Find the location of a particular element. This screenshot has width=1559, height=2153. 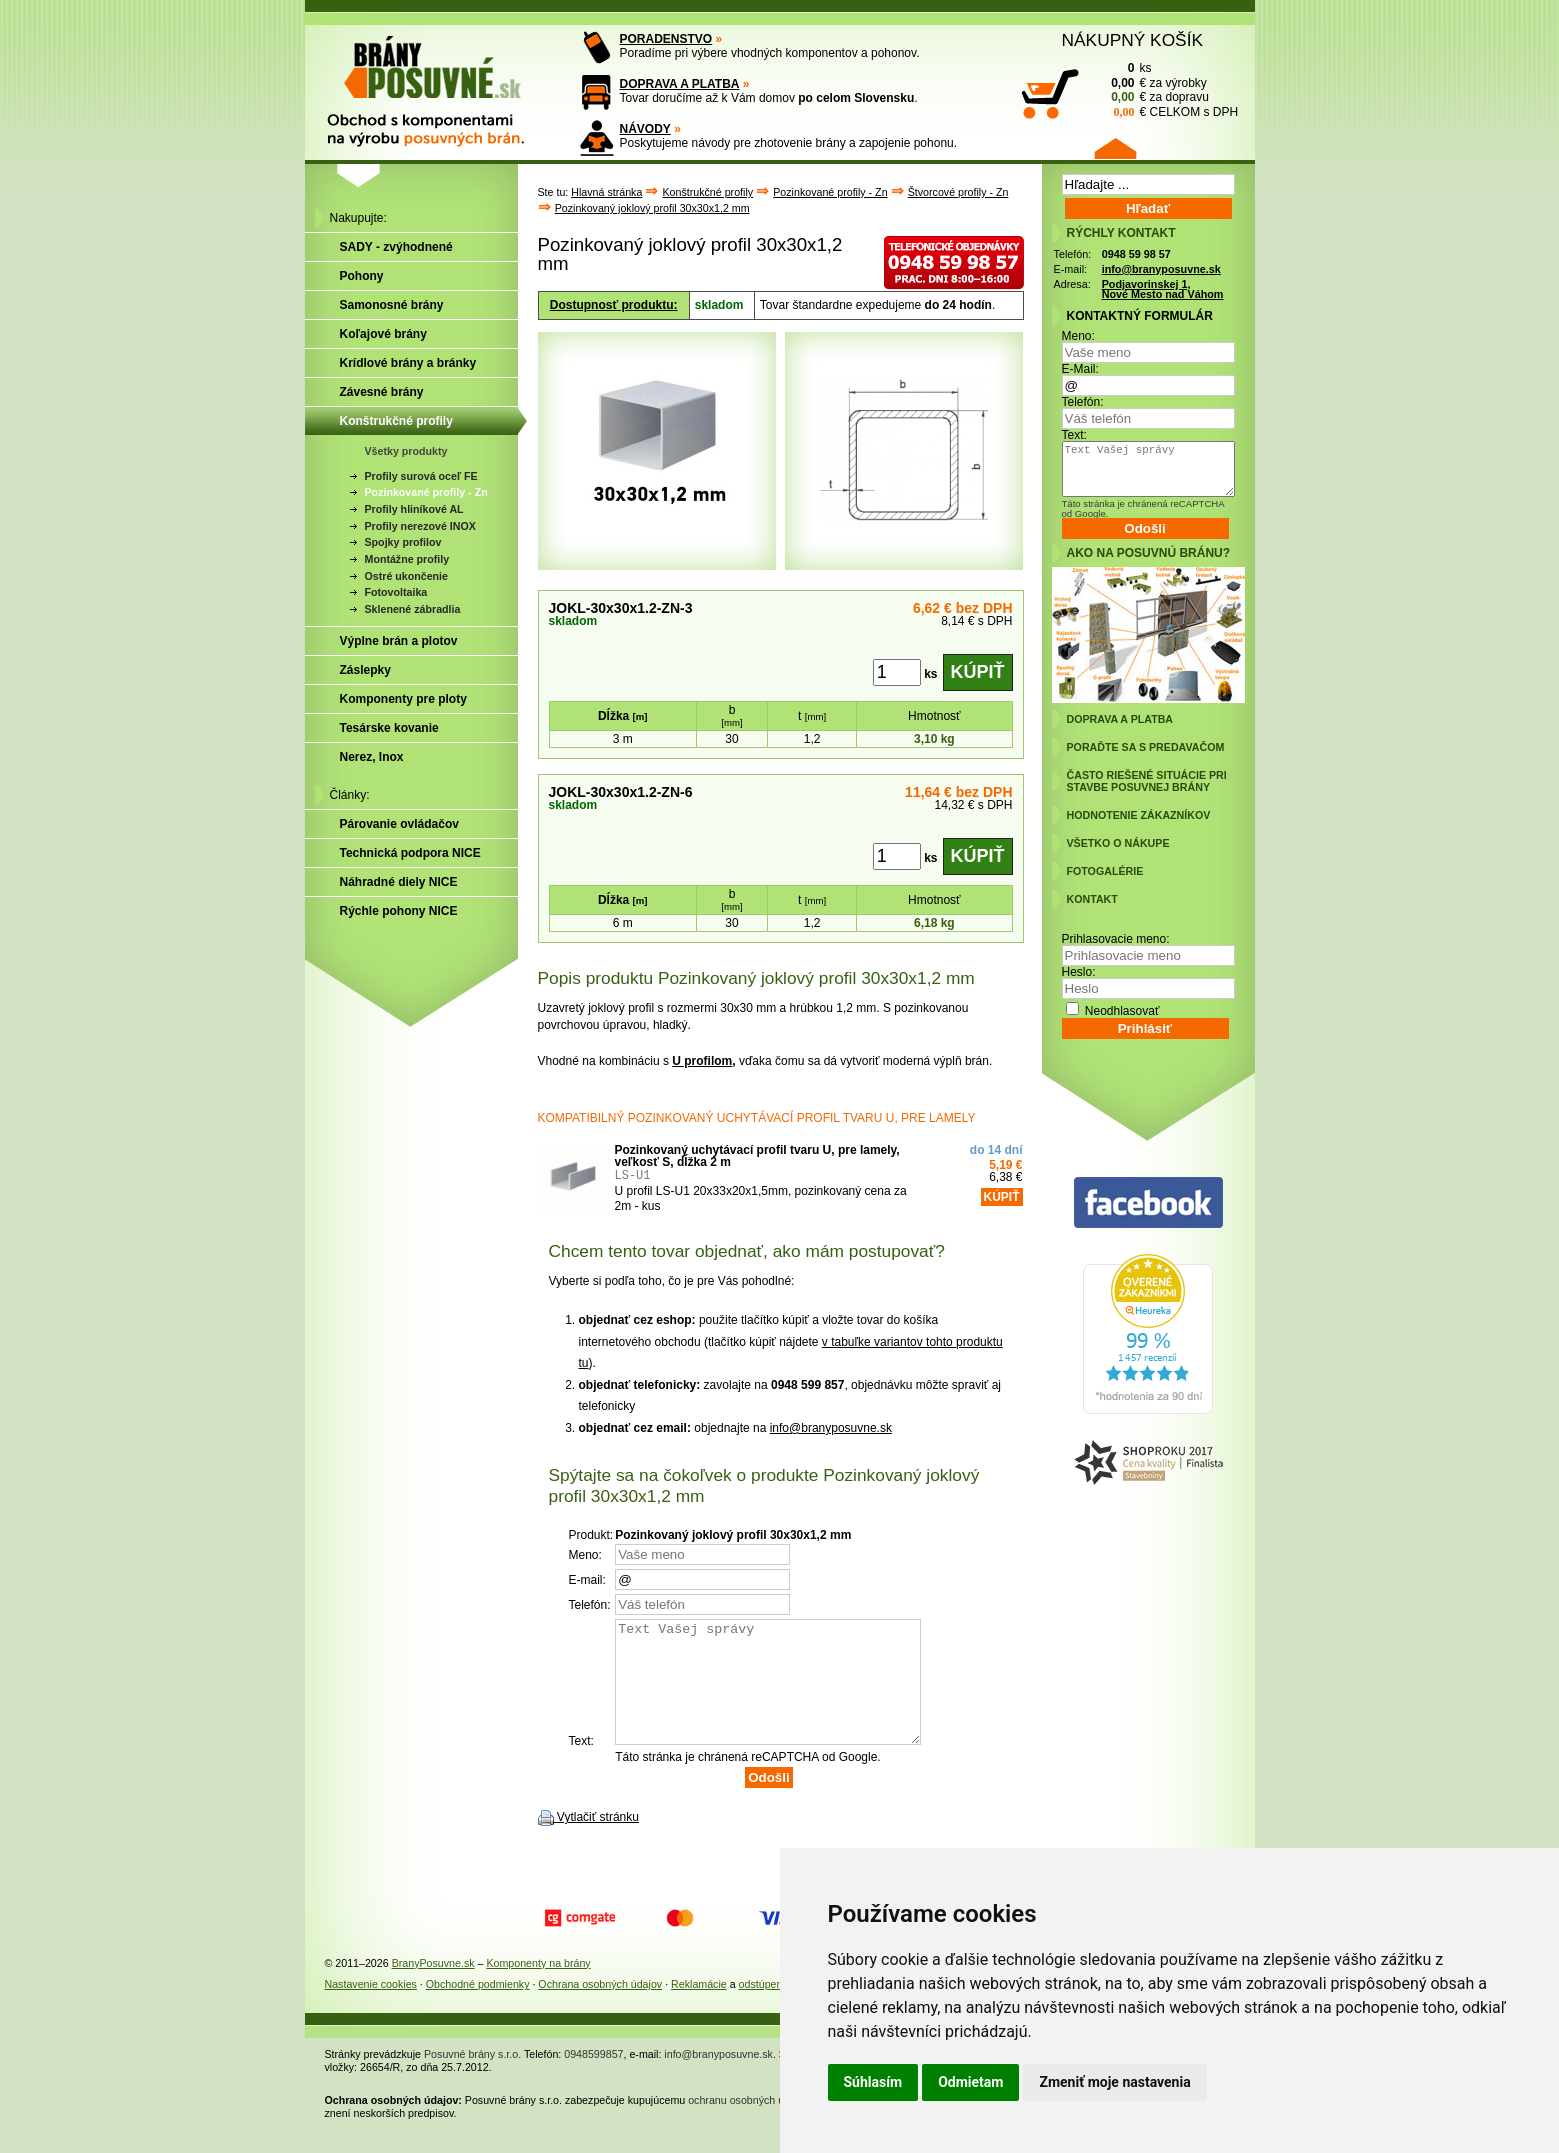

Vytlačiť stránku is located at coordinates (598, 1841).